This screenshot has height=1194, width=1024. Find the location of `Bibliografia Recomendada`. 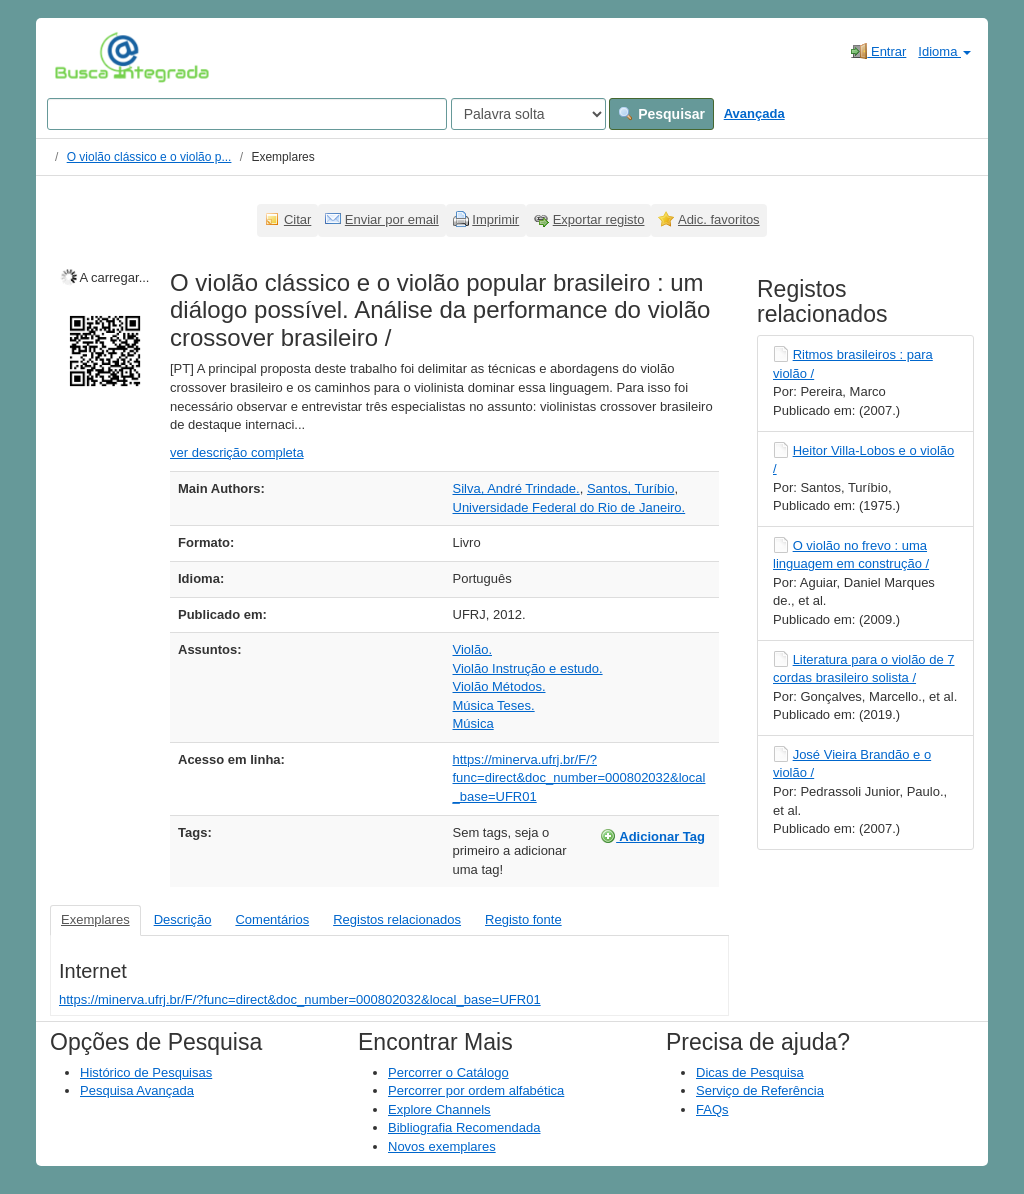

Bibliografia Recomendada is located at coordinates (464, 1127).